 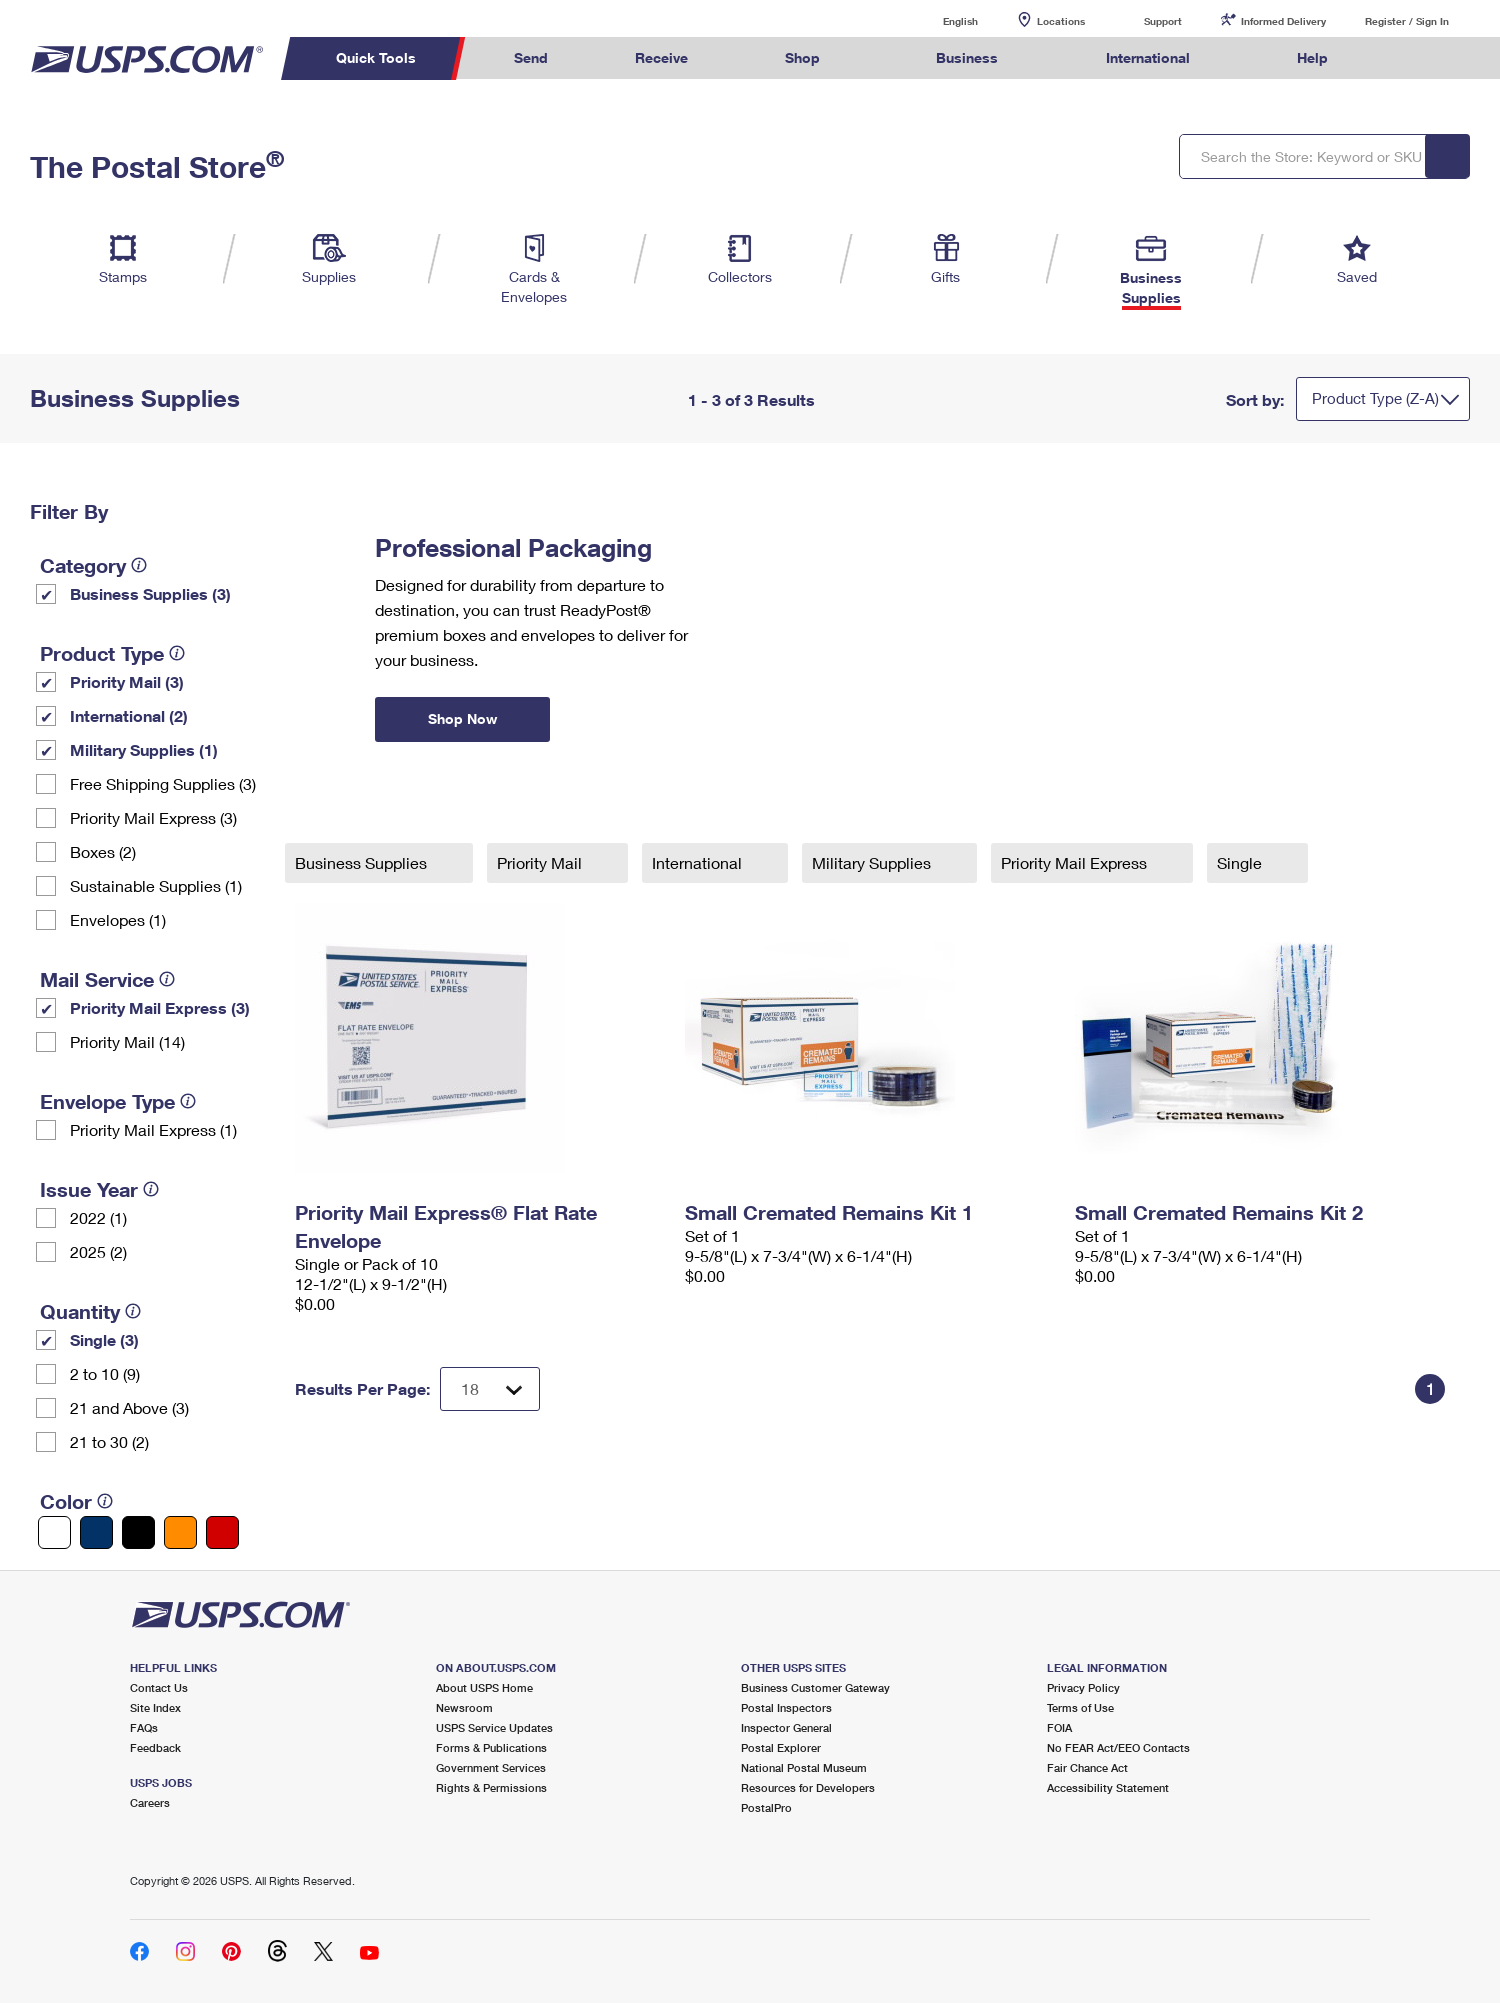 What do you see at coordinates (1375, 398) in the screenshot?
I see `Product Type (Z-A)` at bounding box center [1375, 398].